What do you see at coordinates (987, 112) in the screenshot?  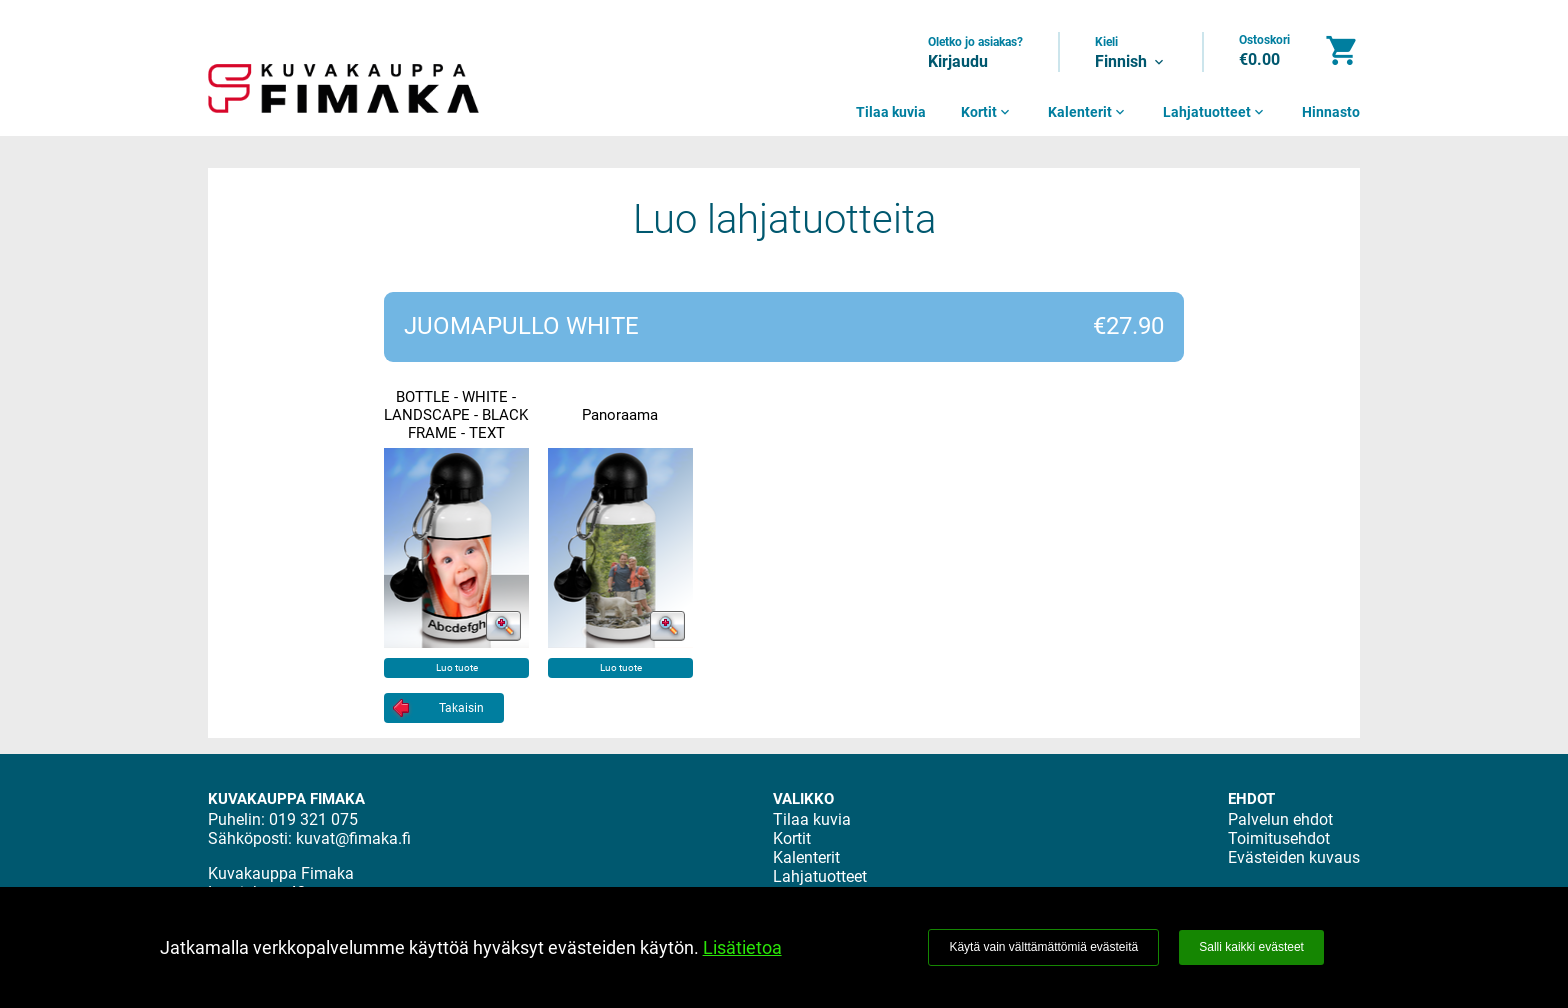 I see `Kortit` at bounding box center [987, 112].